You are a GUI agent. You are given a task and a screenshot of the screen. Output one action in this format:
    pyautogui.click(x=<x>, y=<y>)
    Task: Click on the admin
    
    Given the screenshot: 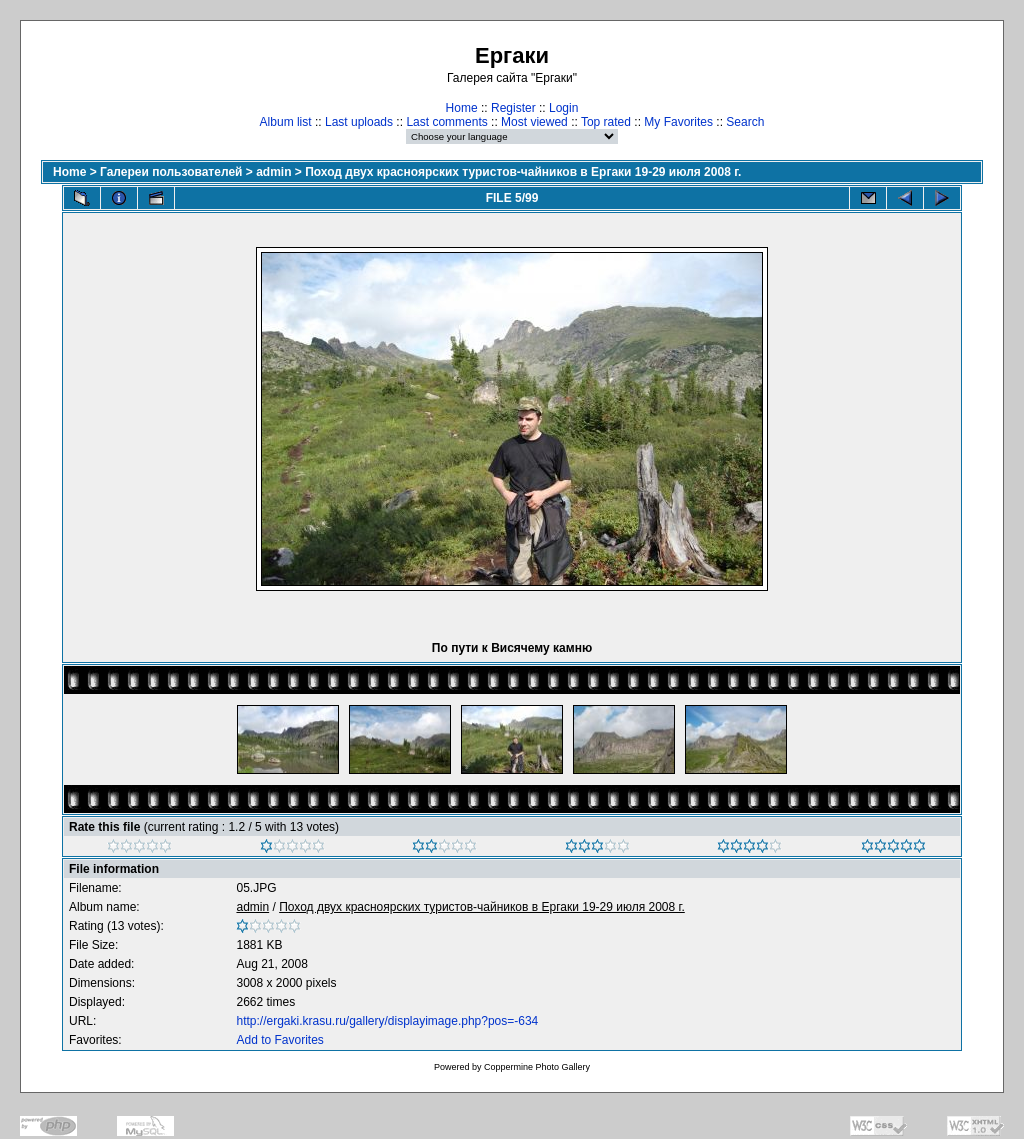 What is the action you would take?
    pyautogui.click(x=273, y=172)
    